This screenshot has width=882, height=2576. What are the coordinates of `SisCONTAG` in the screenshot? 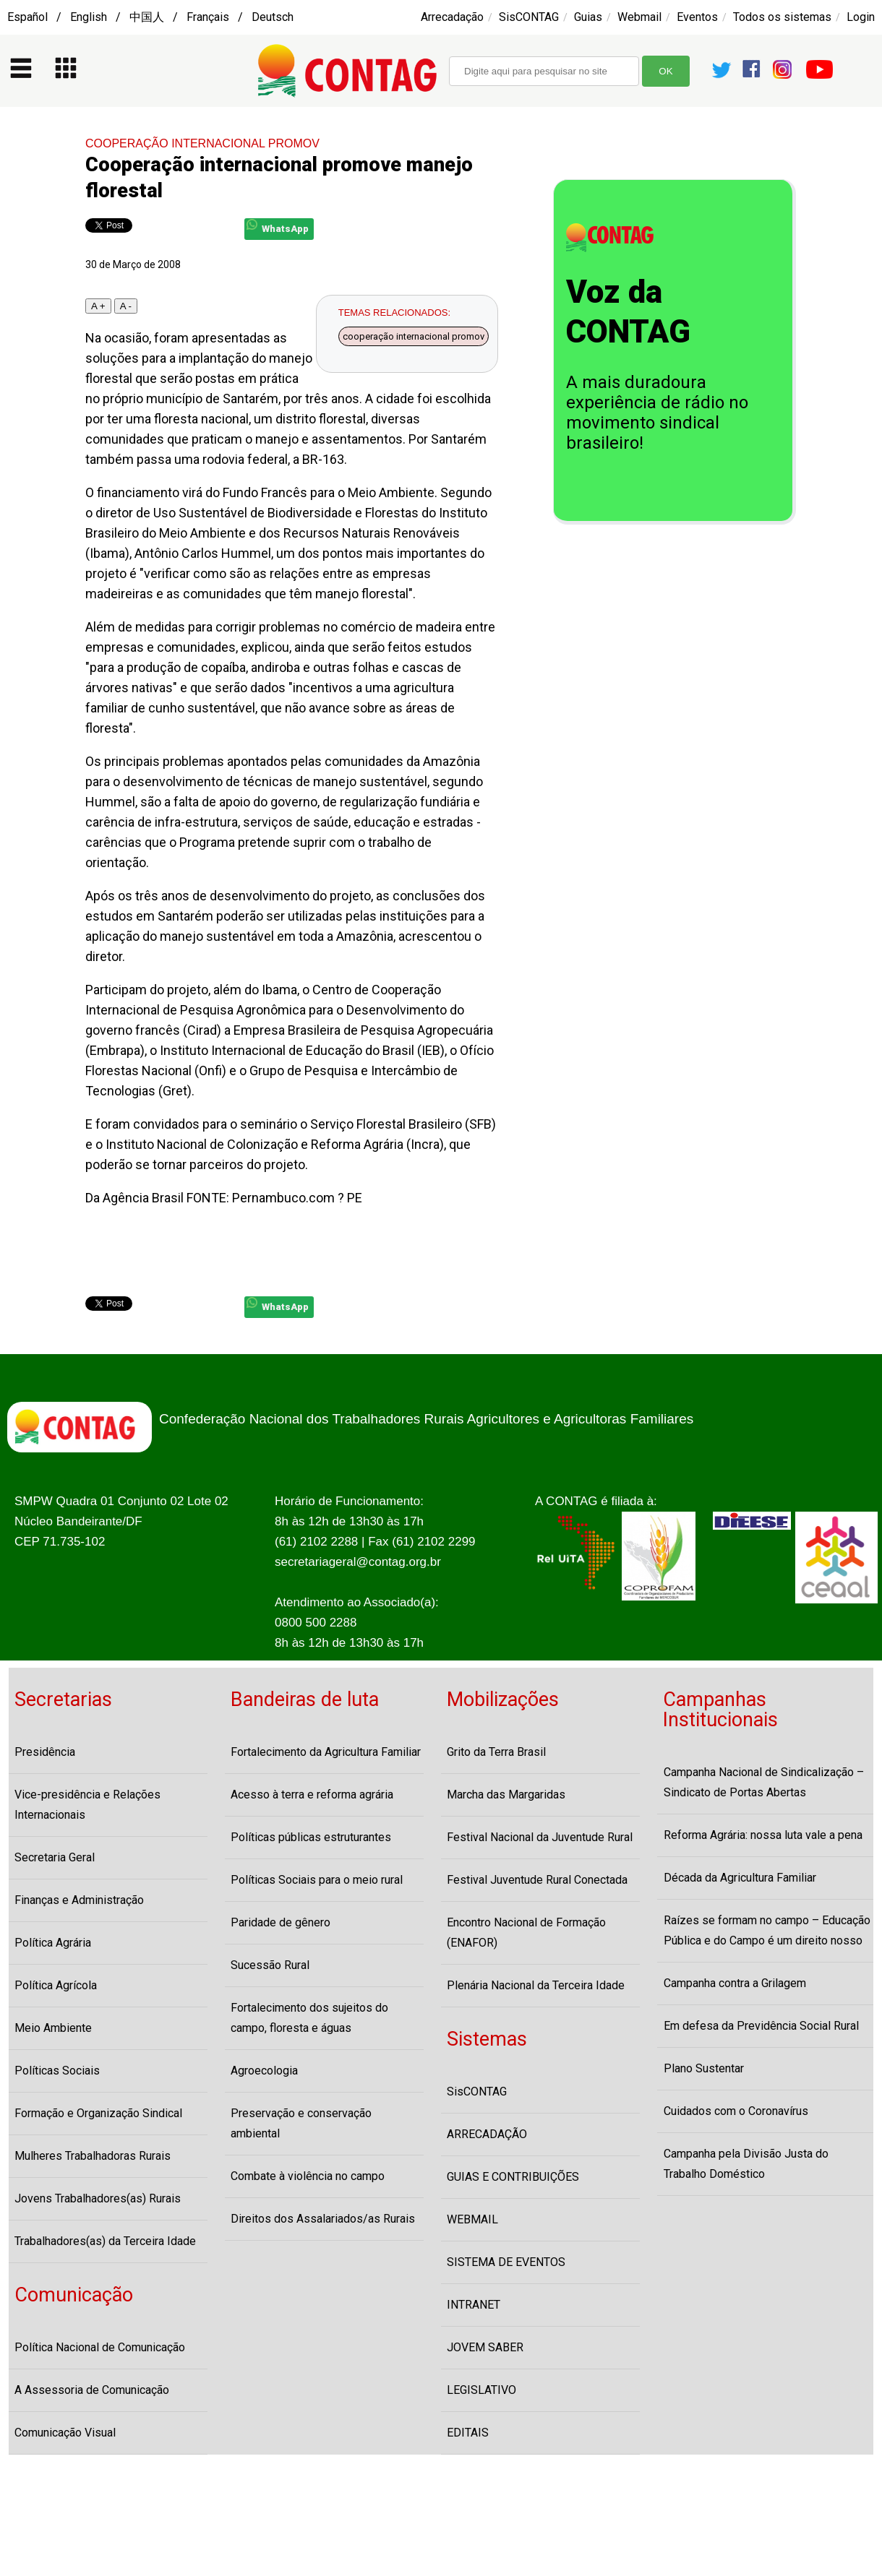 It's located at (529, 17).